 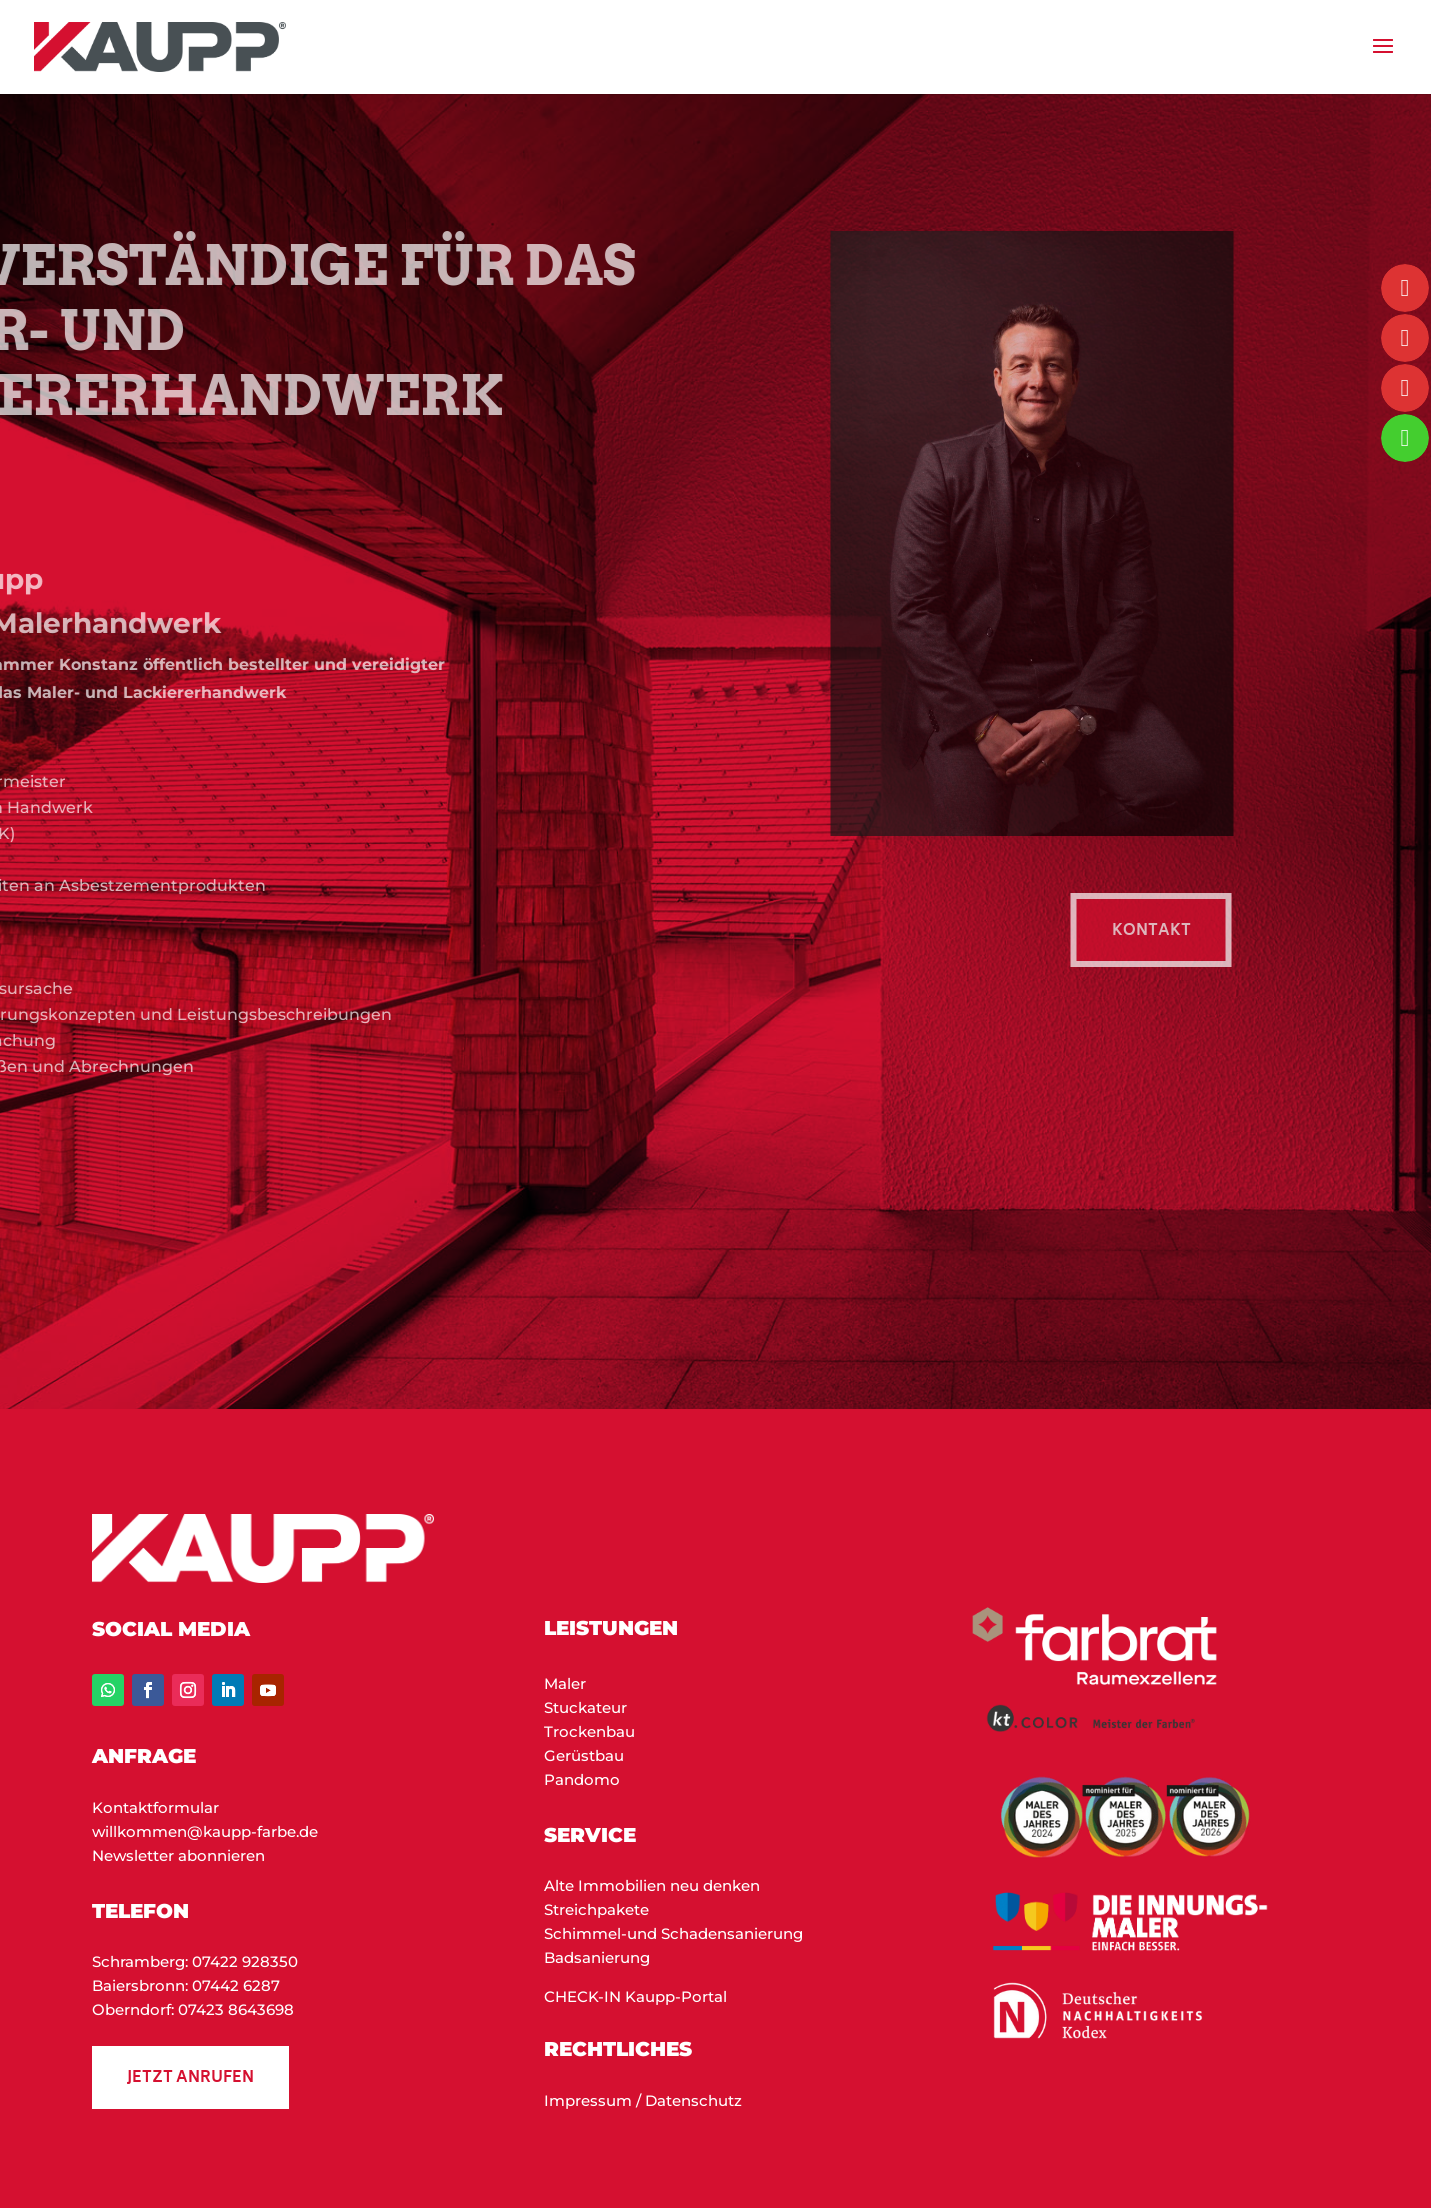 I want to click on Kontaktformular, so click(x=155, y=1807).